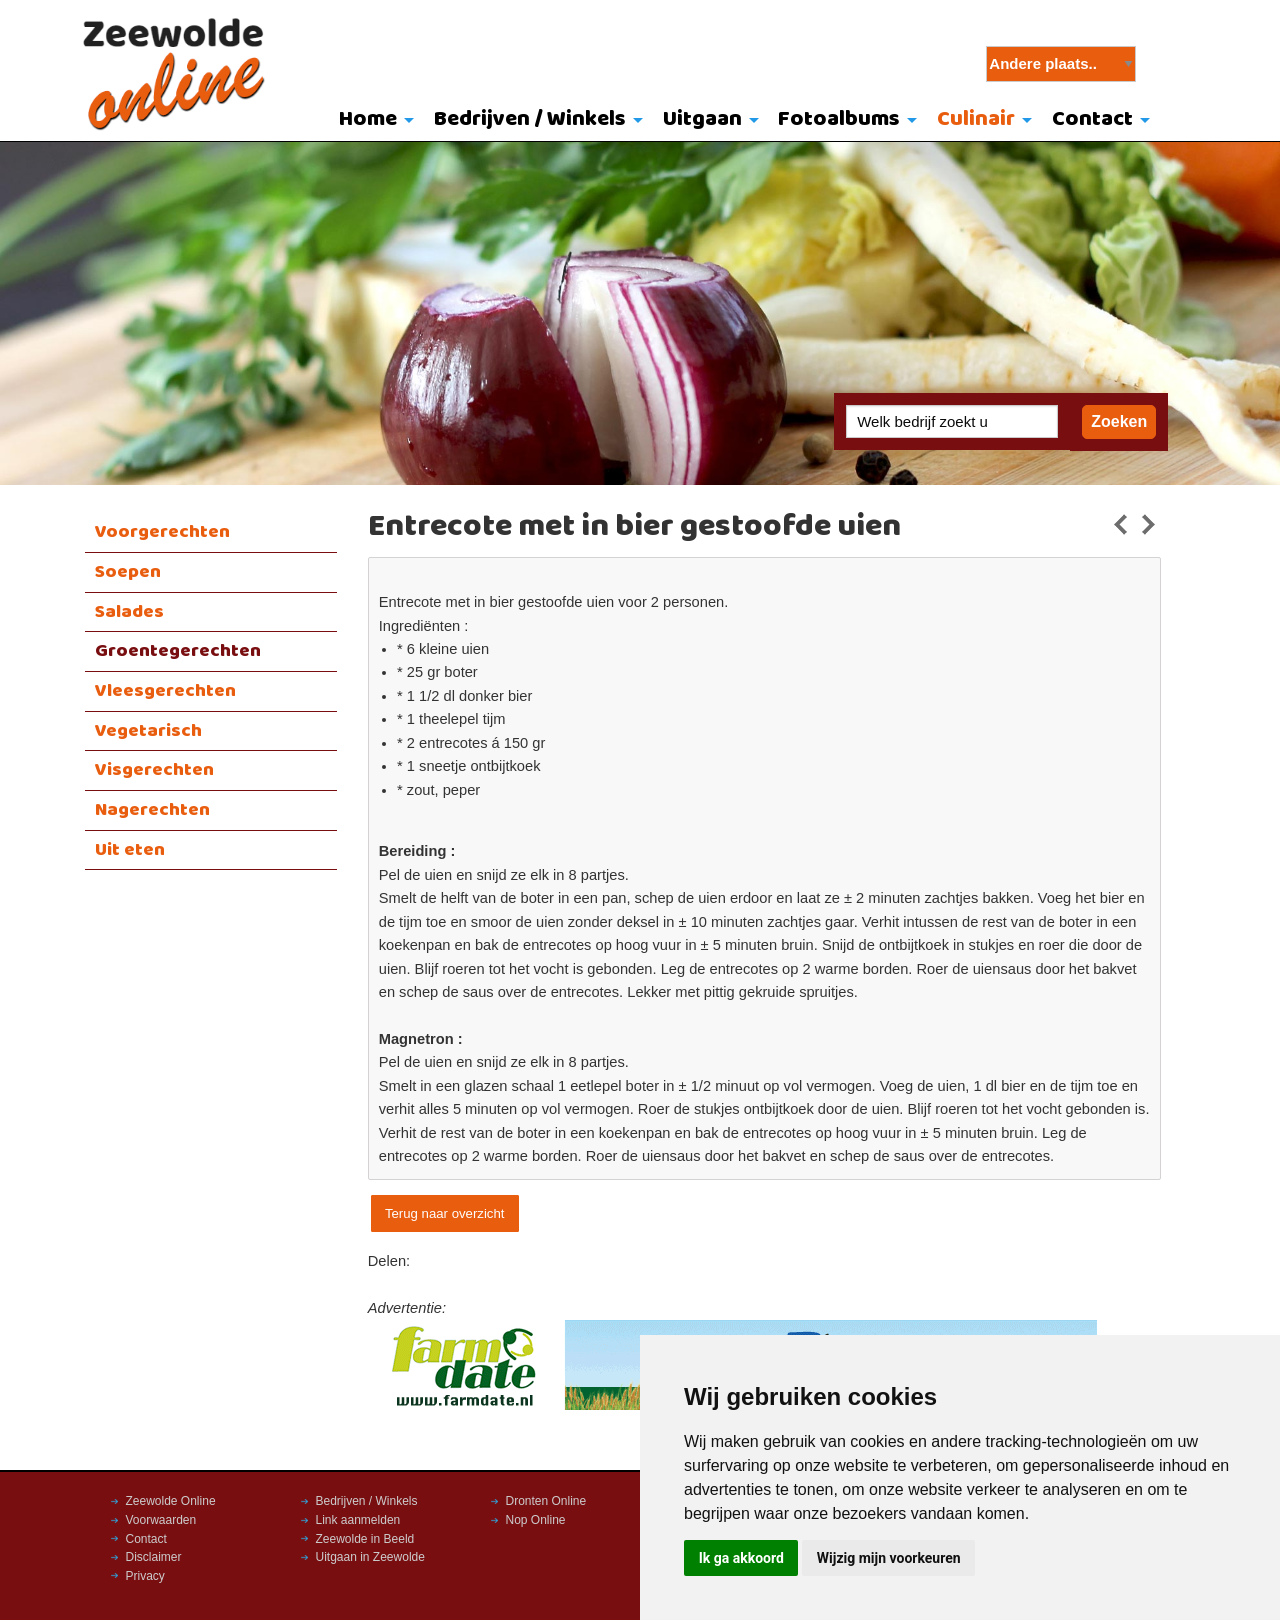 The width and height of the screenshot is (1280, 1620). Describe the element at coordinates (530, 119) in the screenshot. I see `Bedrijven / Winkels` at that location.